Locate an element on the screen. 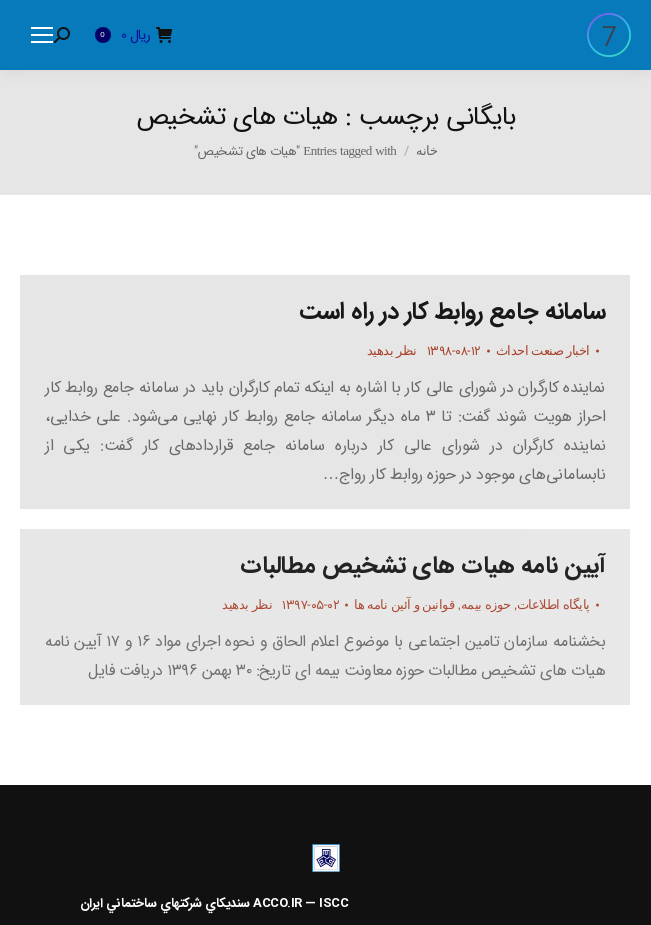  اخبار صنعت احداث is located at coordinates (543, 350).